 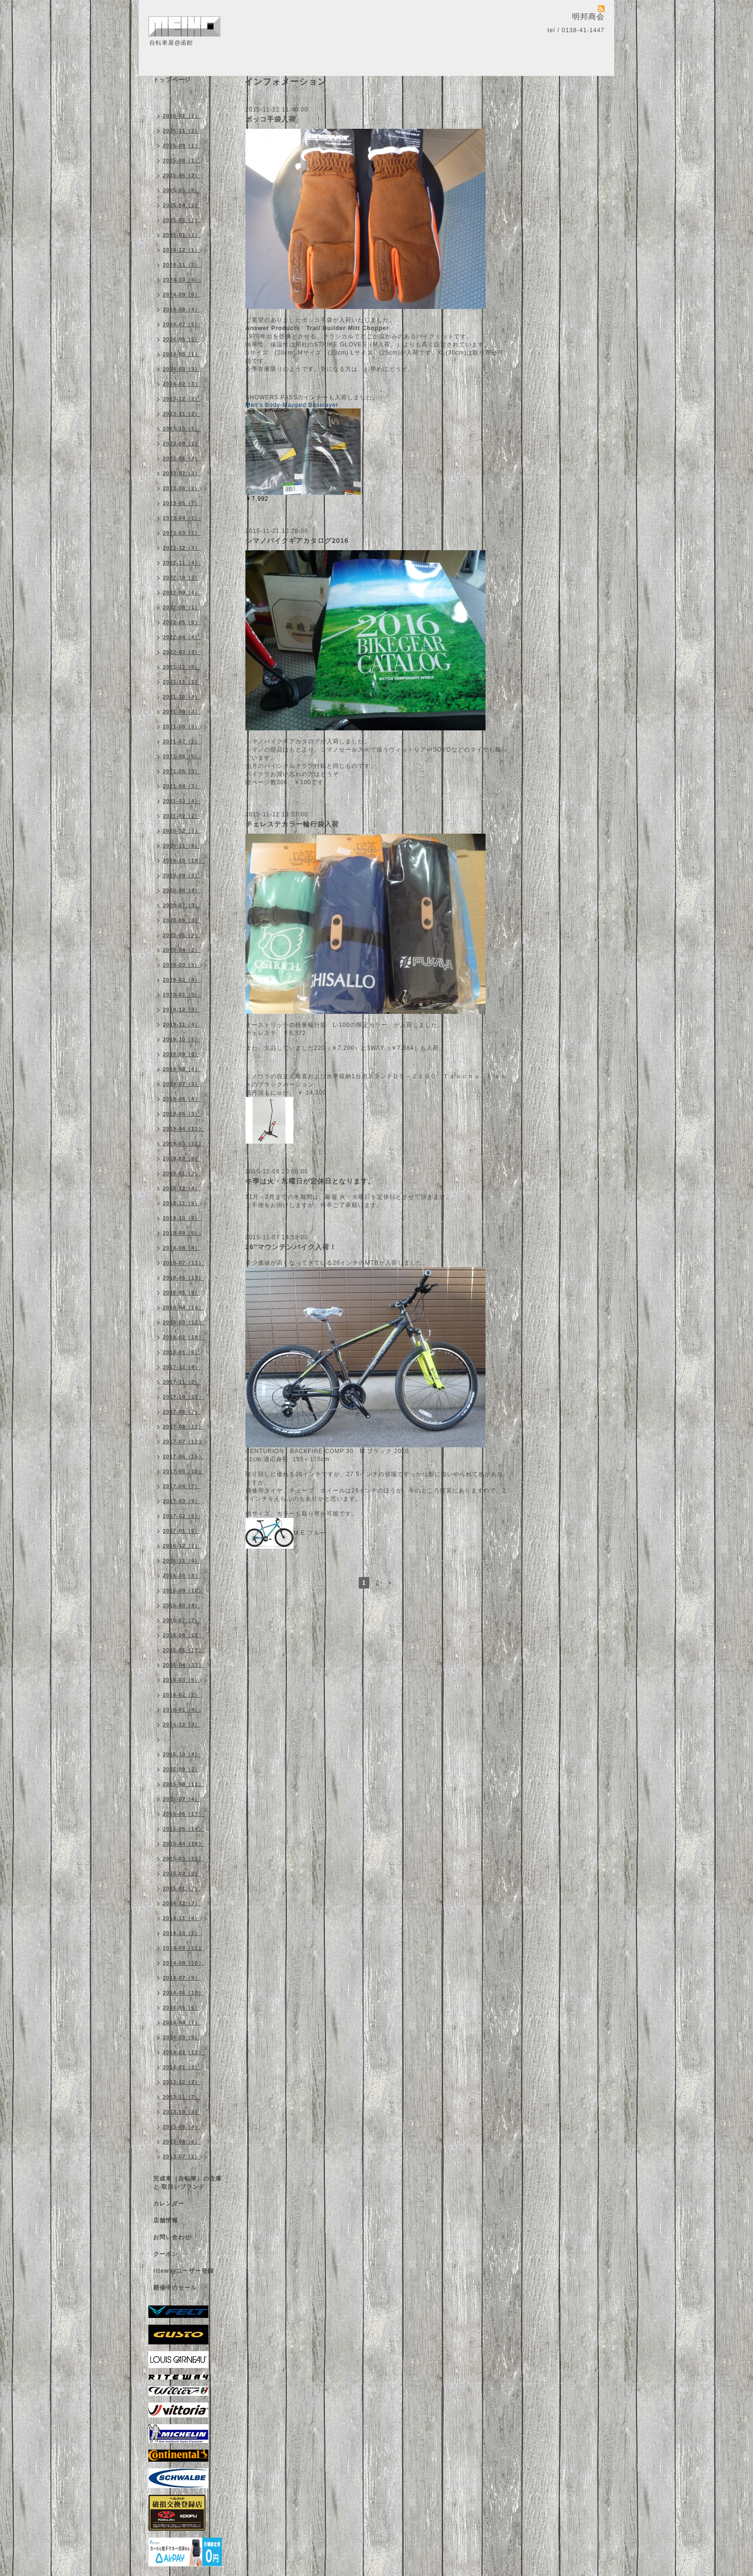 What do you see at coordinates (182, 548) in the screenshot?
I see `2022-12（3）` at bounding box center [182, 548].